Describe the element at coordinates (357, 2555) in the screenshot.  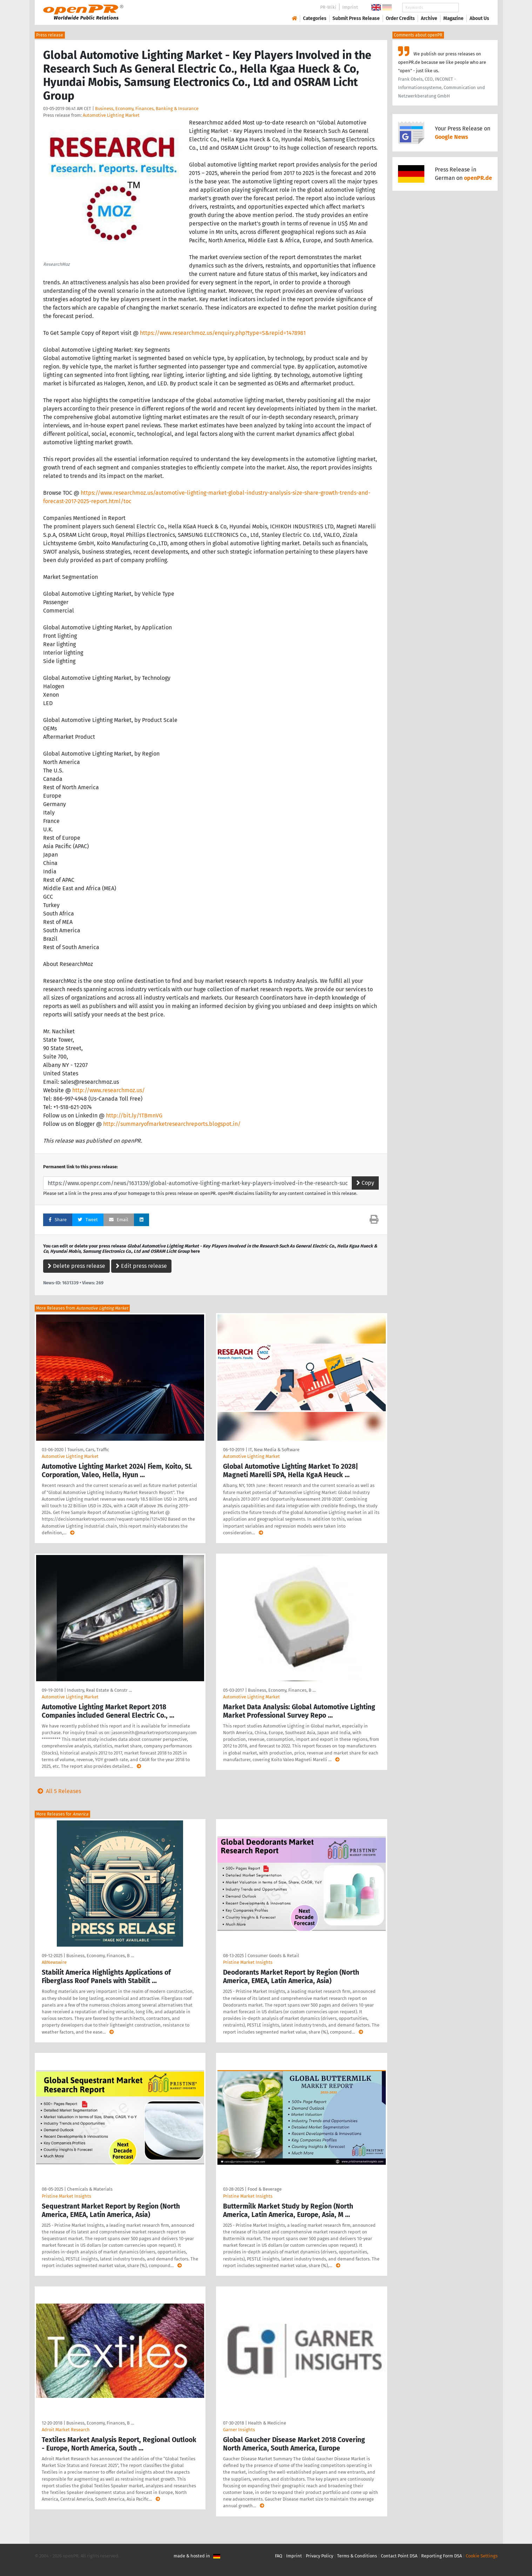
I see `Terms & Conditions` at that location.